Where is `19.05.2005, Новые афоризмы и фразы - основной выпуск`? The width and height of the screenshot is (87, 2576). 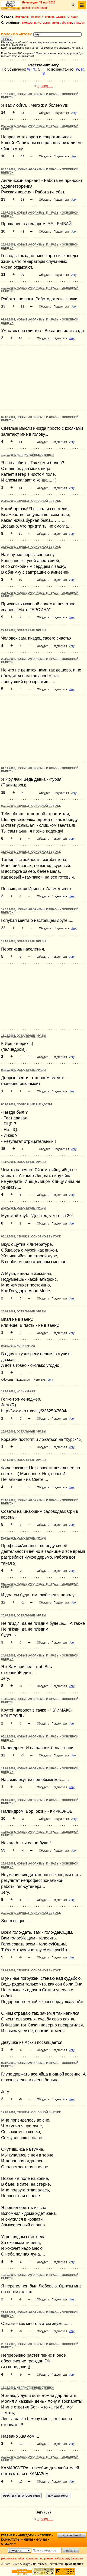 19.05.2005, Новые афоризмы и фразы - основной выпуск is located at coordinates (39, 1700).